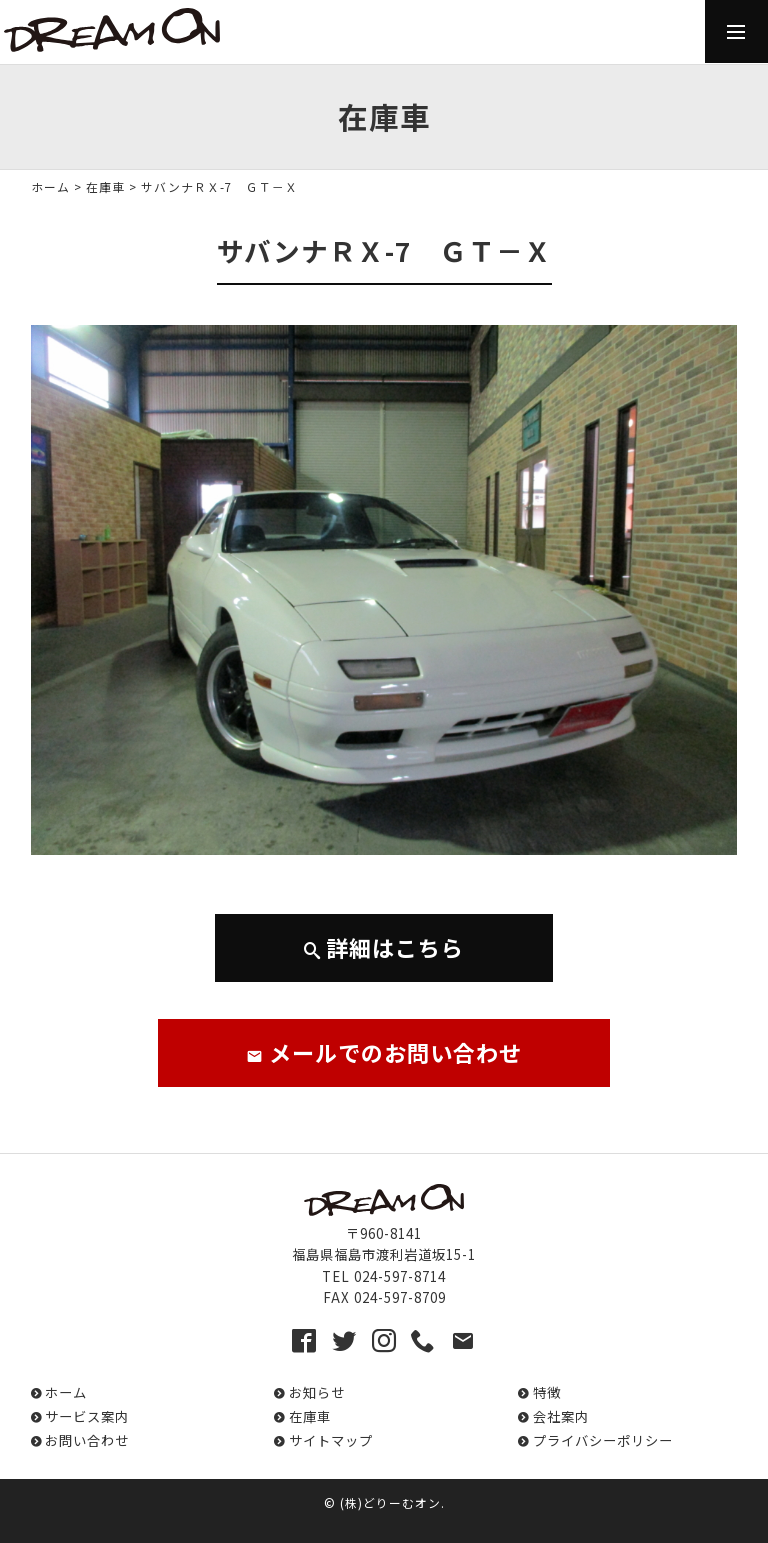  I want to click on サービス案内, so click(87, 1416).